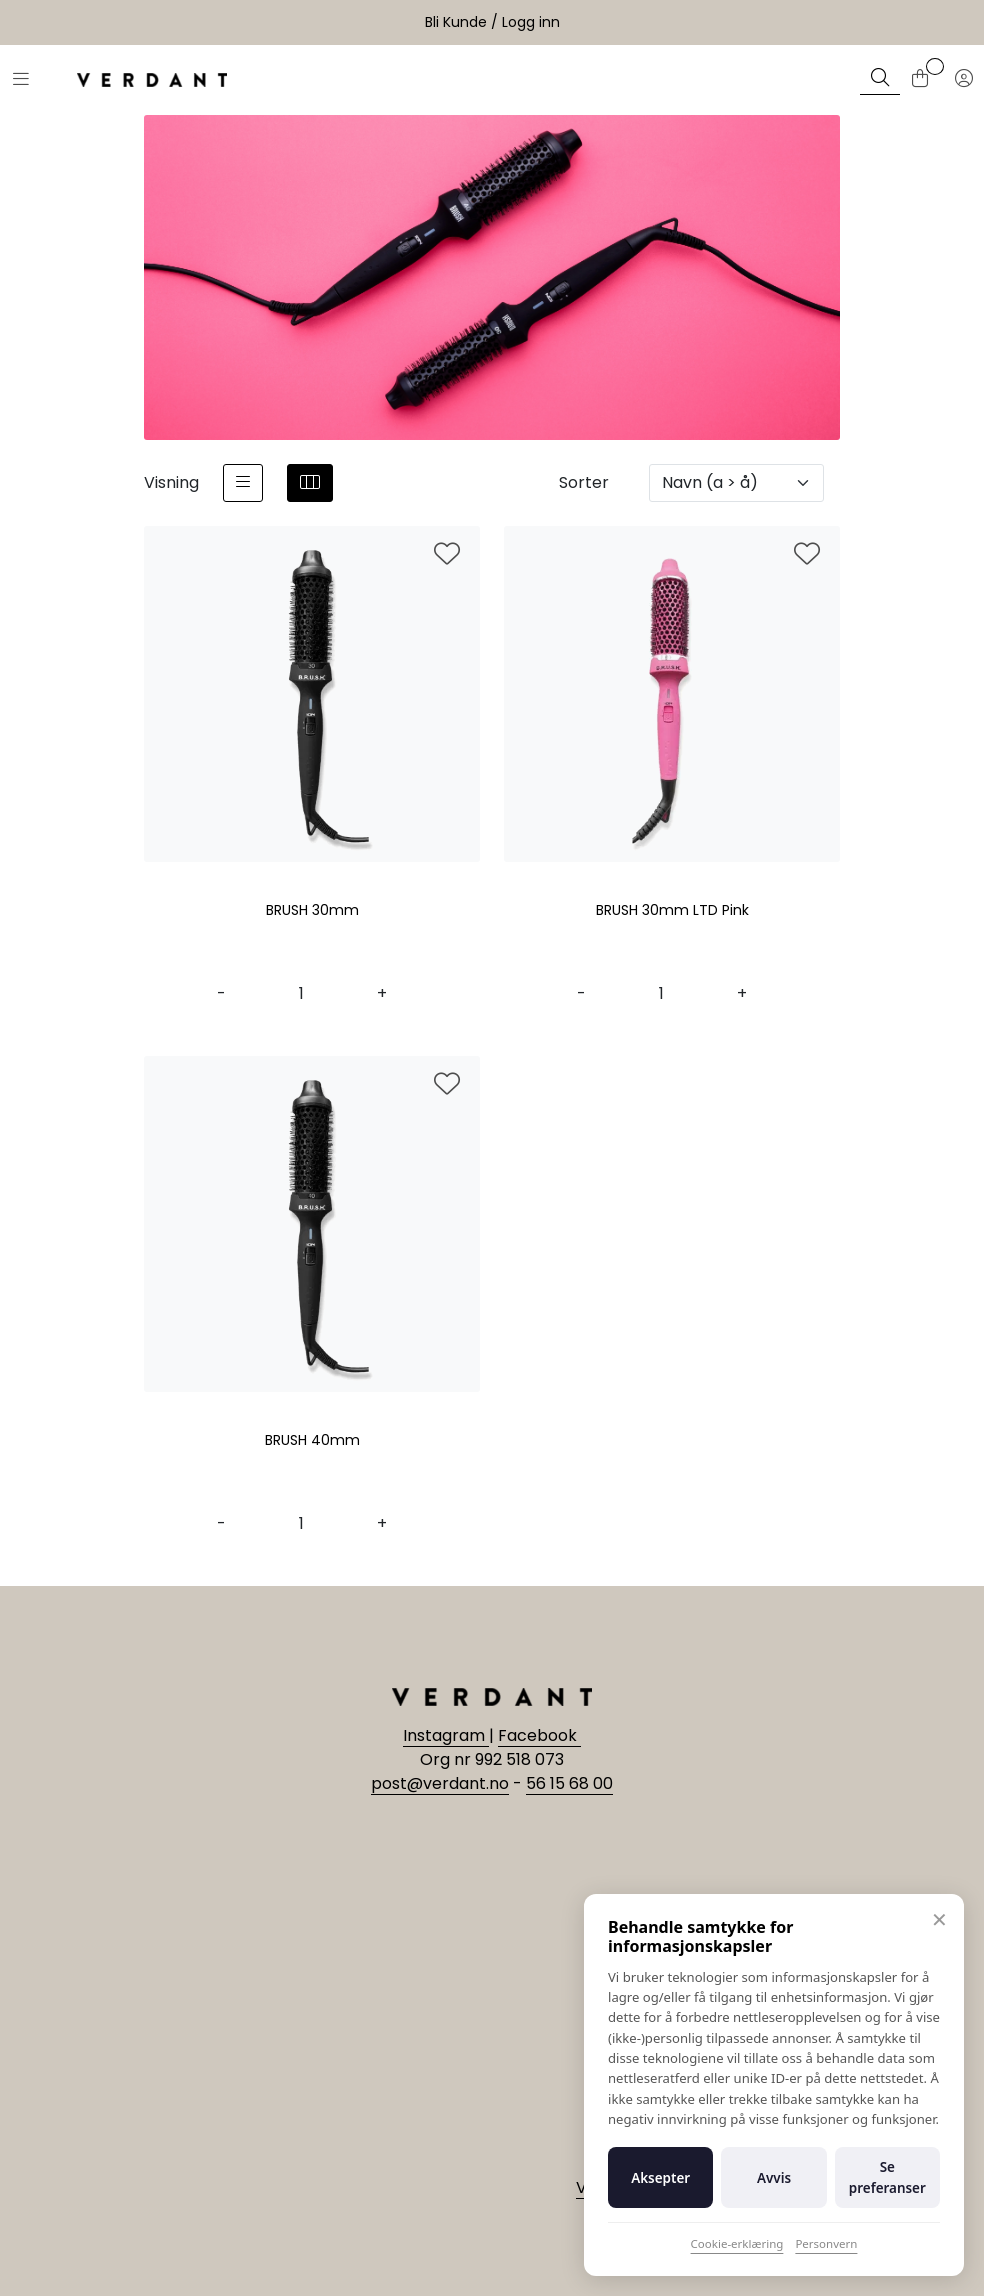 The image size is (984, 2296). Describe the element at coordinates (569, 1783) in the screenshot. I see `56 15 68 00` at that location.